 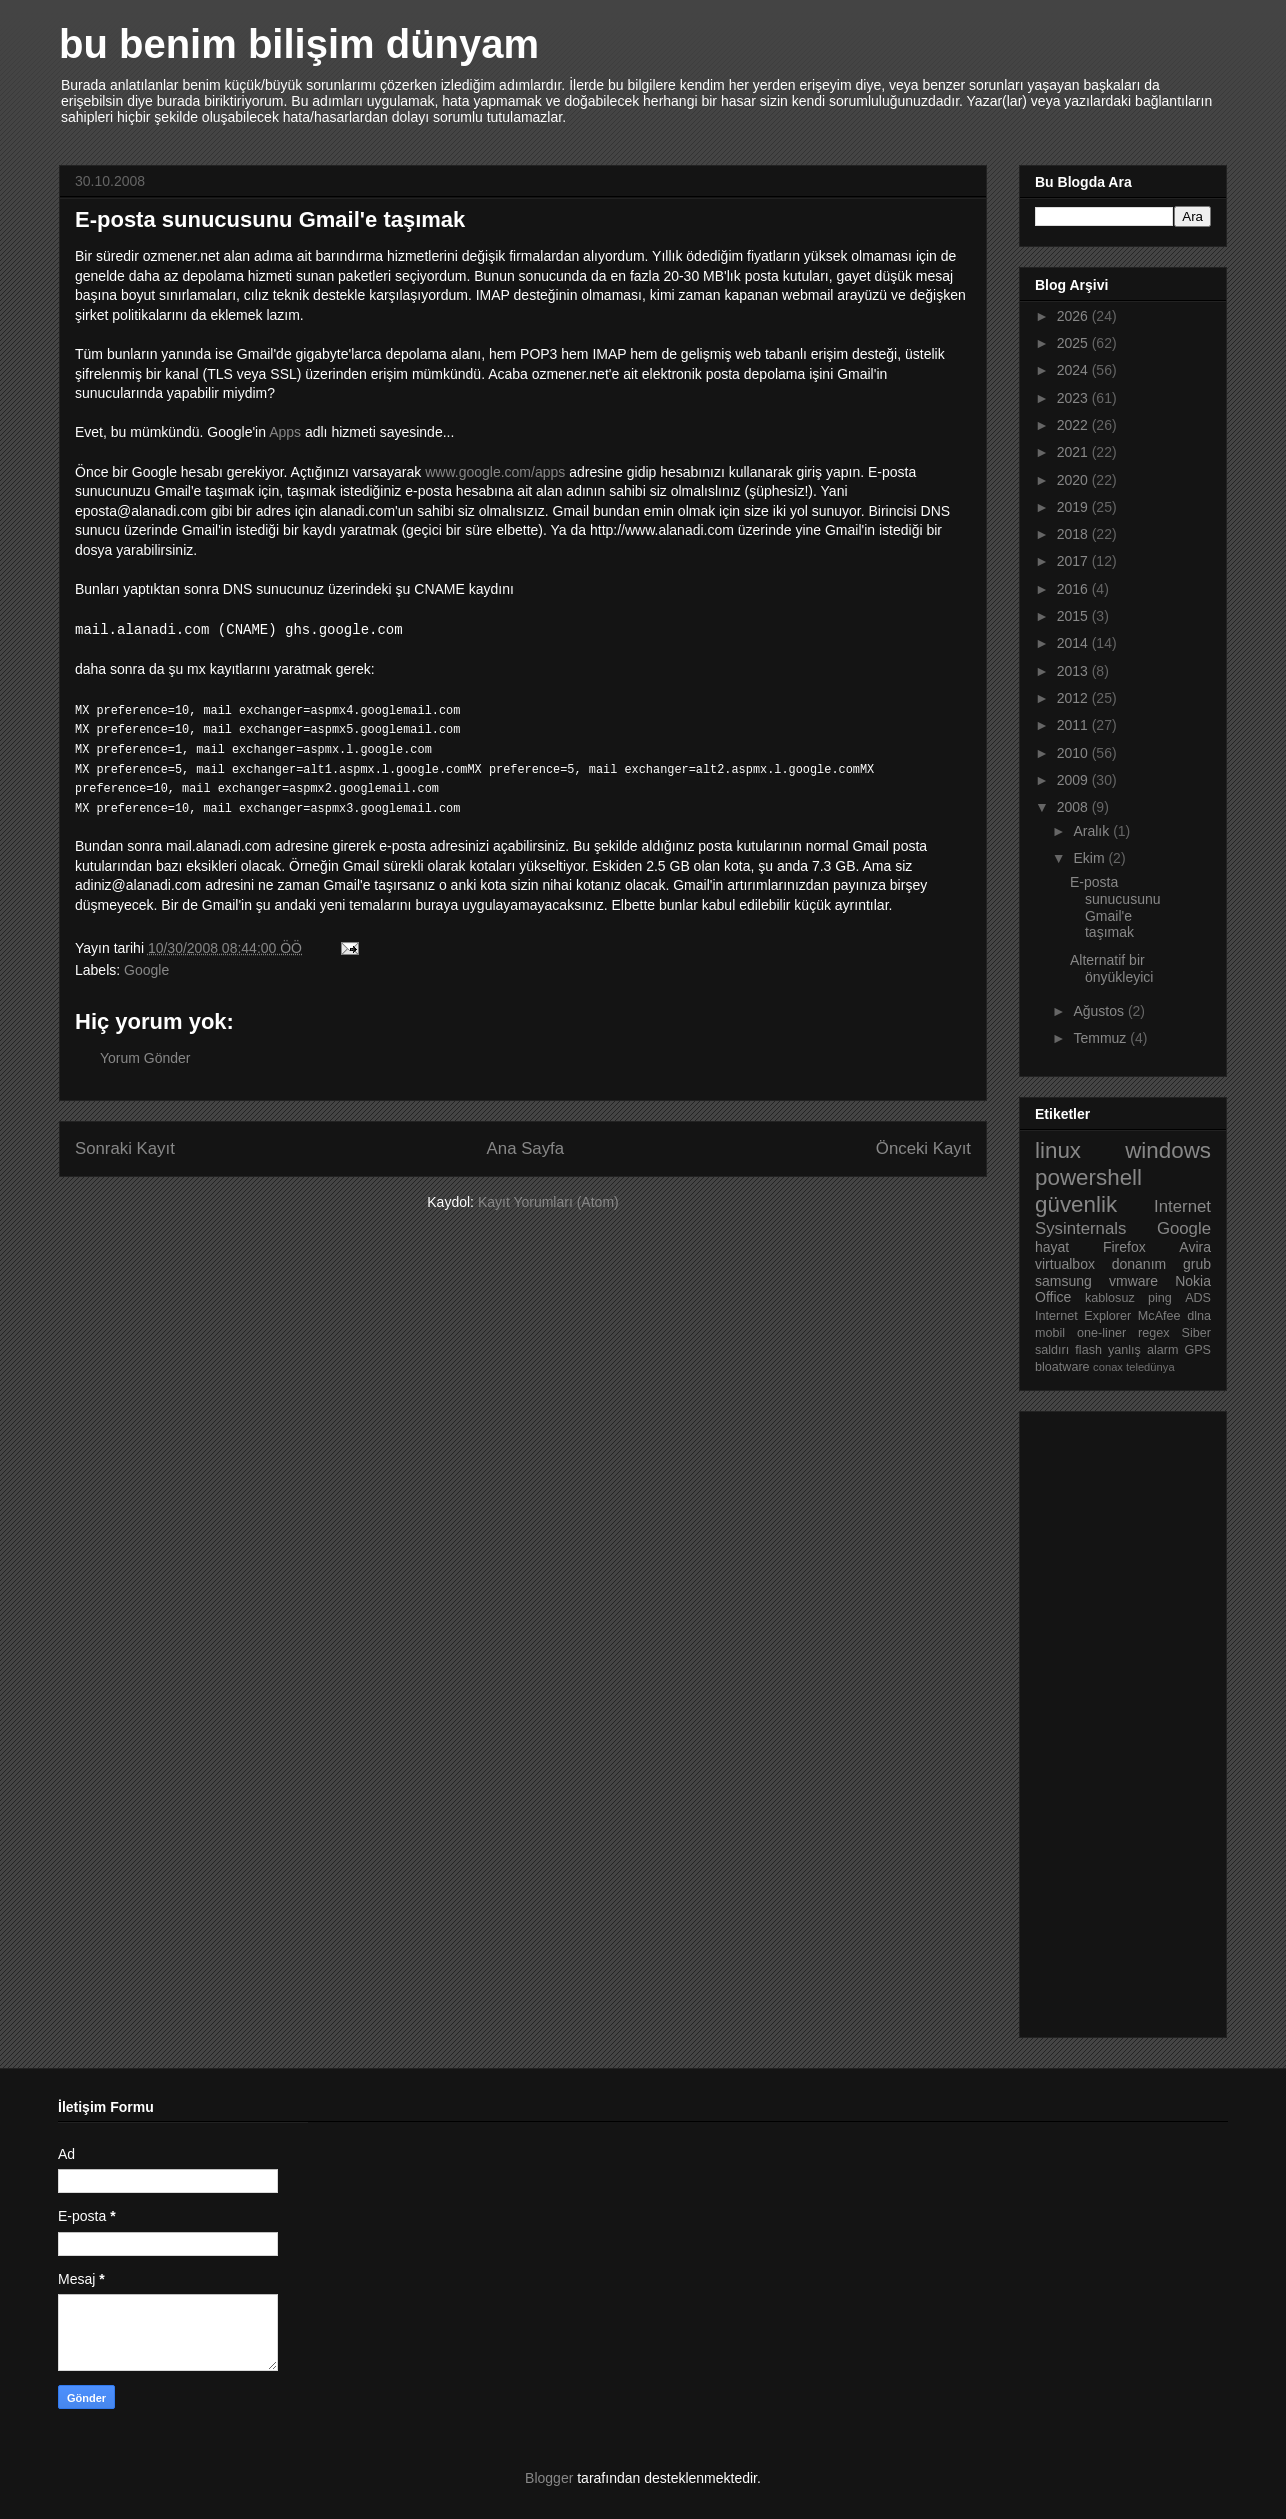 What do you see at coordinates (1074, 643) in the screenshot?
I see `2014` at bounding box center [1074, 643].